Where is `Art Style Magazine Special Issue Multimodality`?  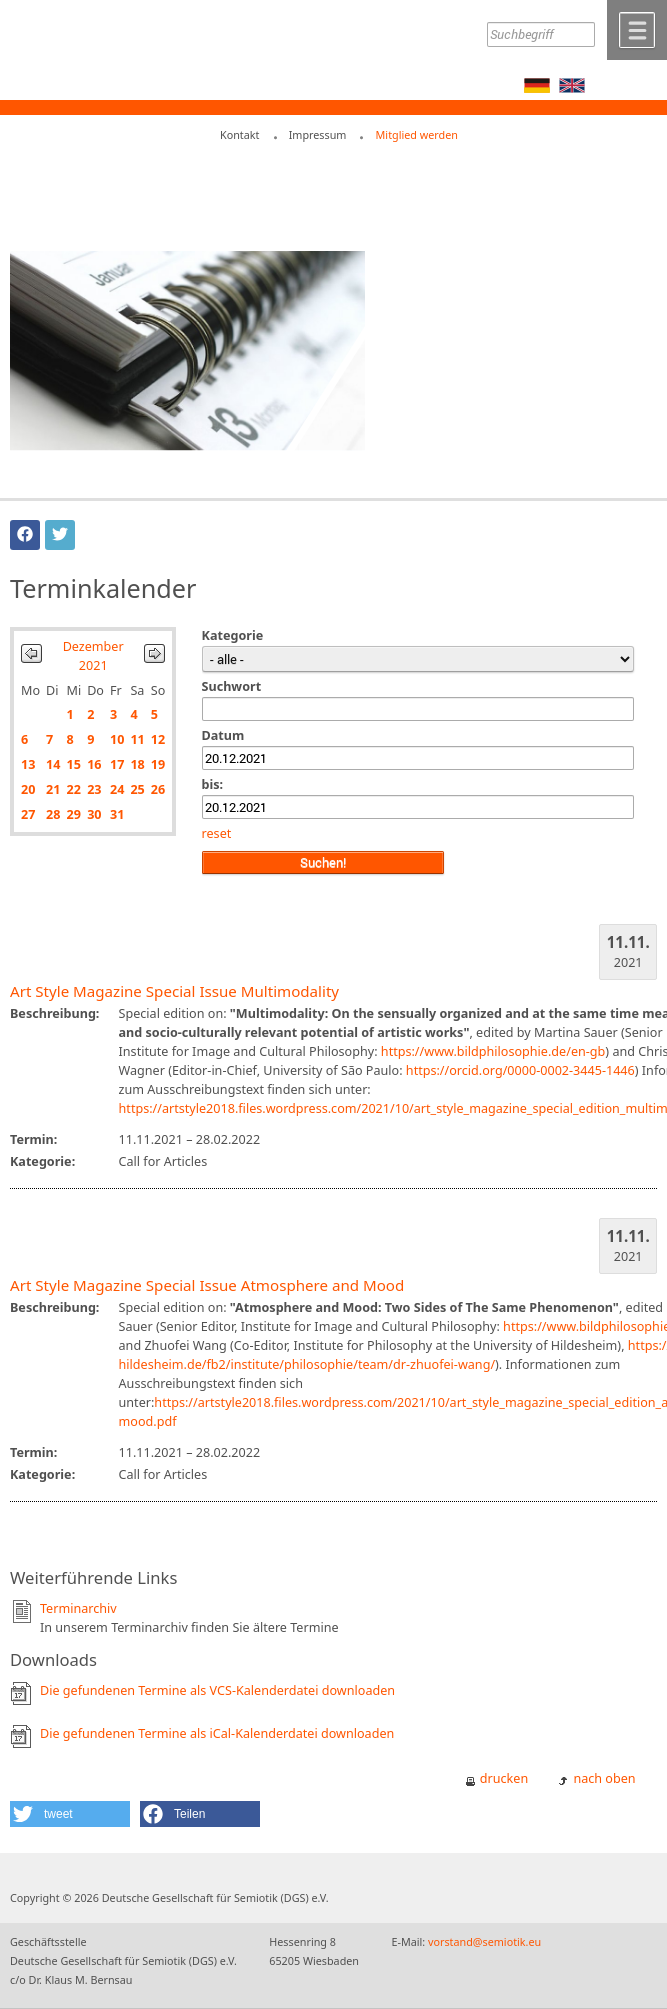
Art Style Magazine Special Issue Multimodality is located at coordinates (174, 991).